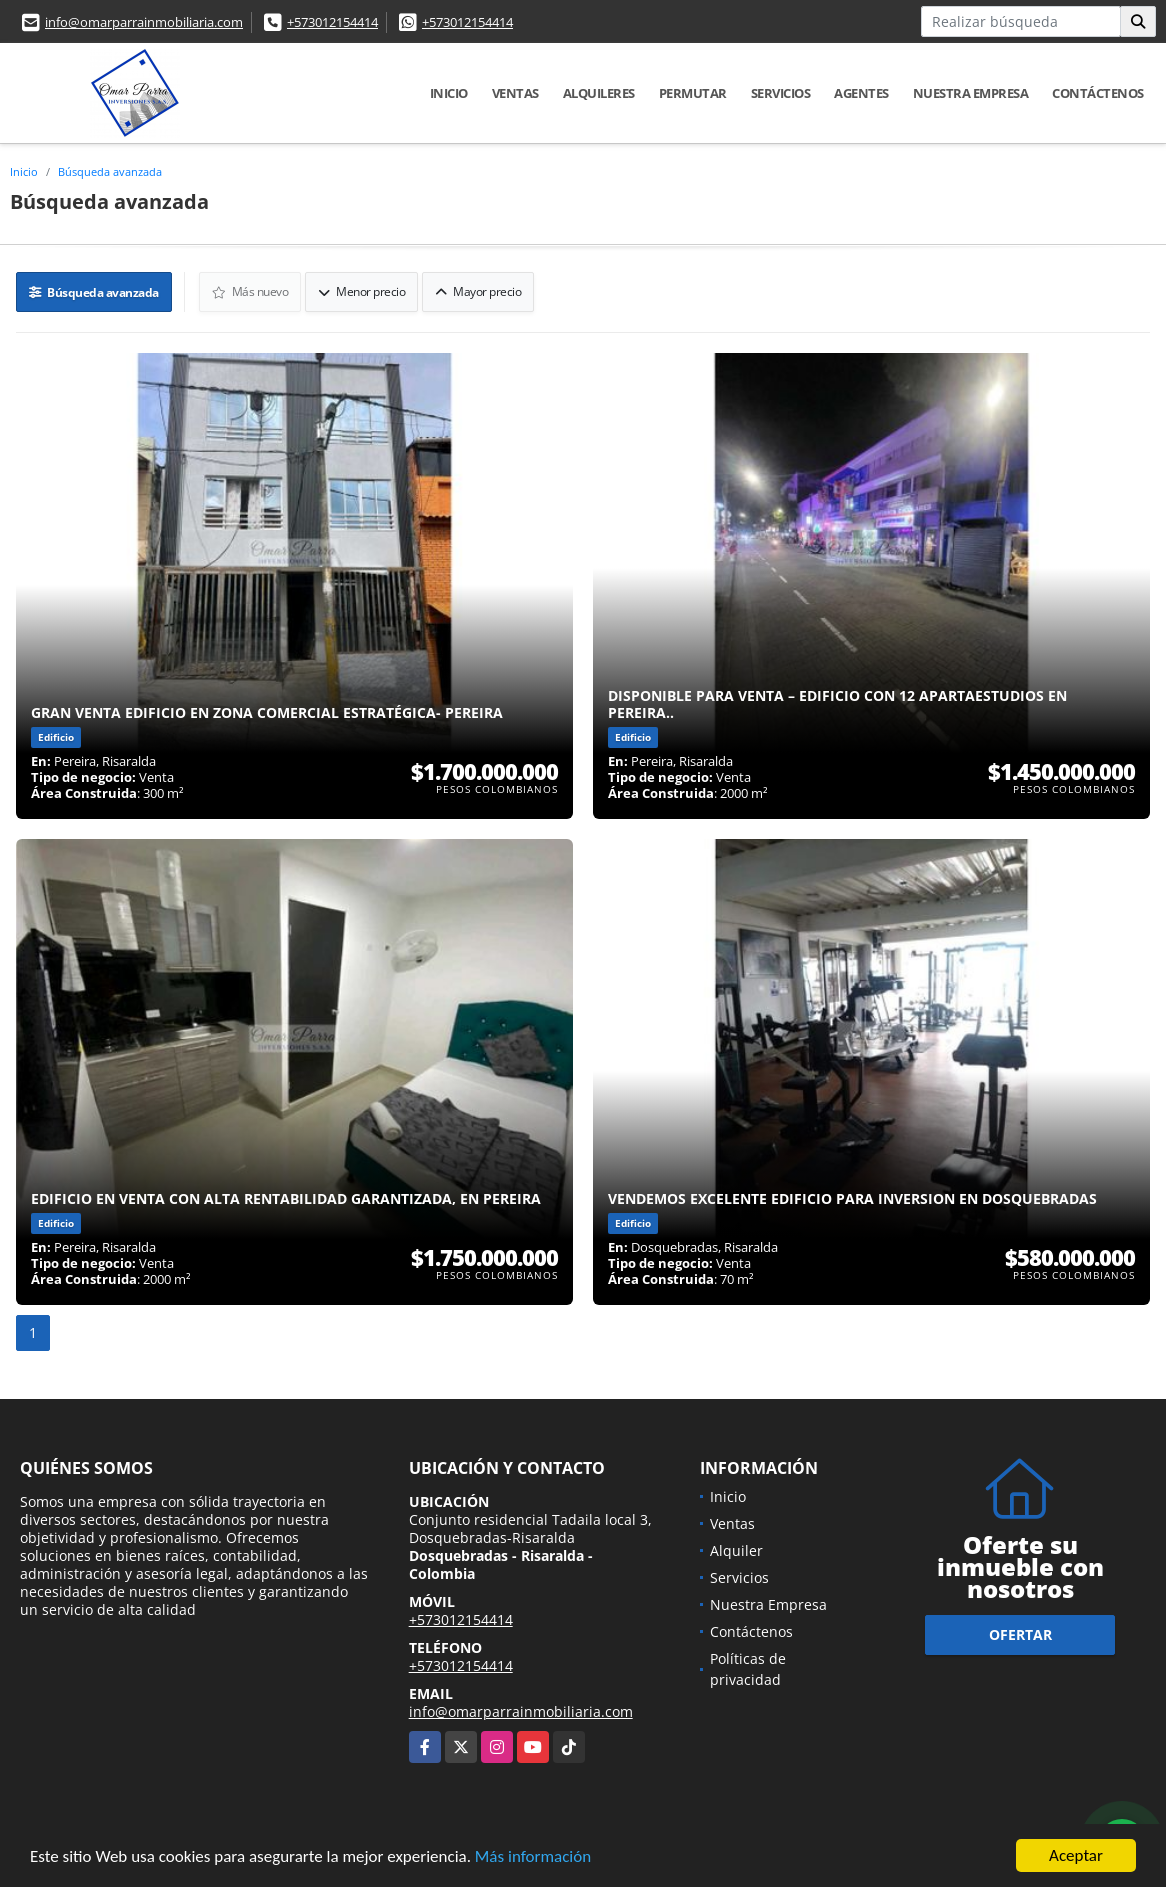  What do you see at coordinates (693, 93) in the screenshot?
I see `Permutar` at bounding box center [693, 93].